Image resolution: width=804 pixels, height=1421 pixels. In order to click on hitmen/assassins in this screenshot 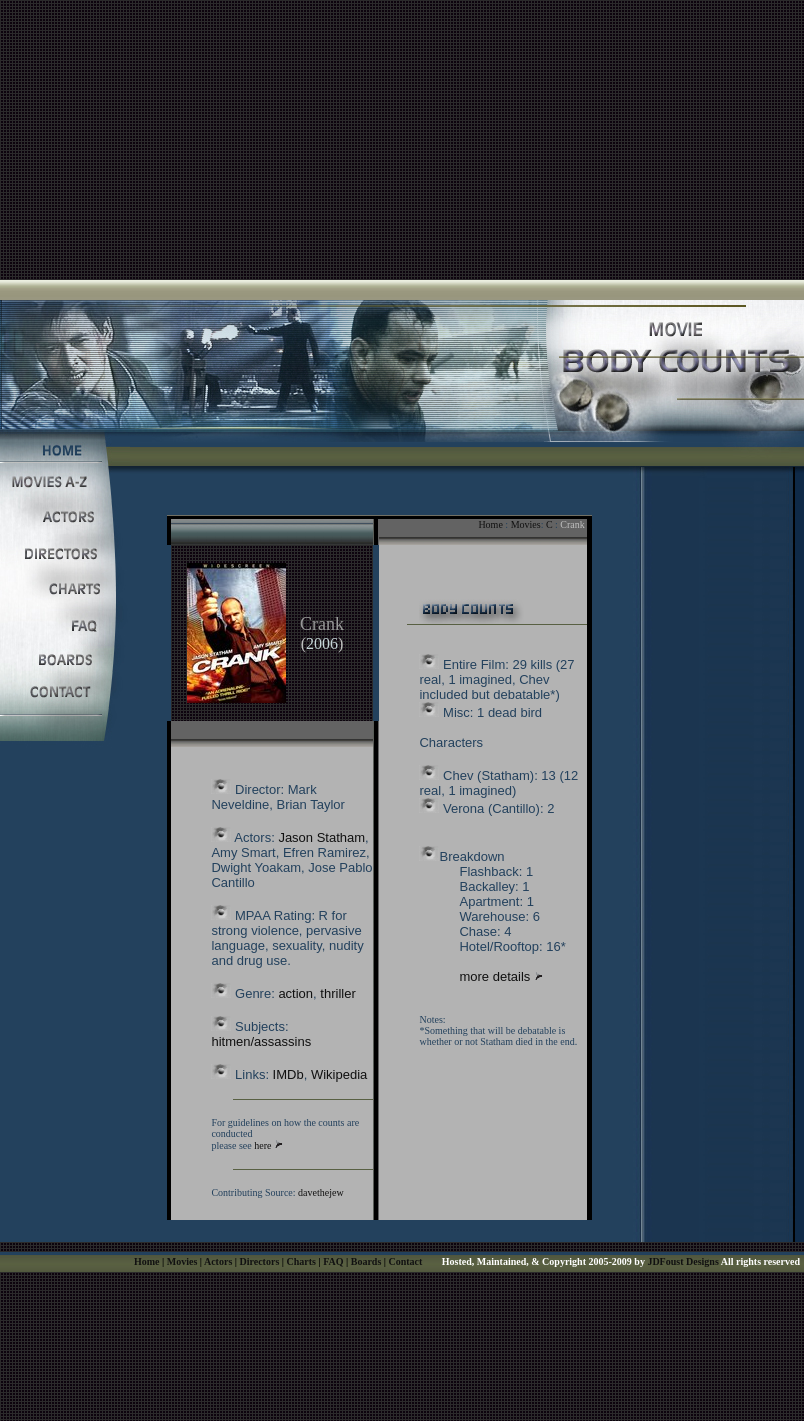, I will do `click(261, 1041)`.